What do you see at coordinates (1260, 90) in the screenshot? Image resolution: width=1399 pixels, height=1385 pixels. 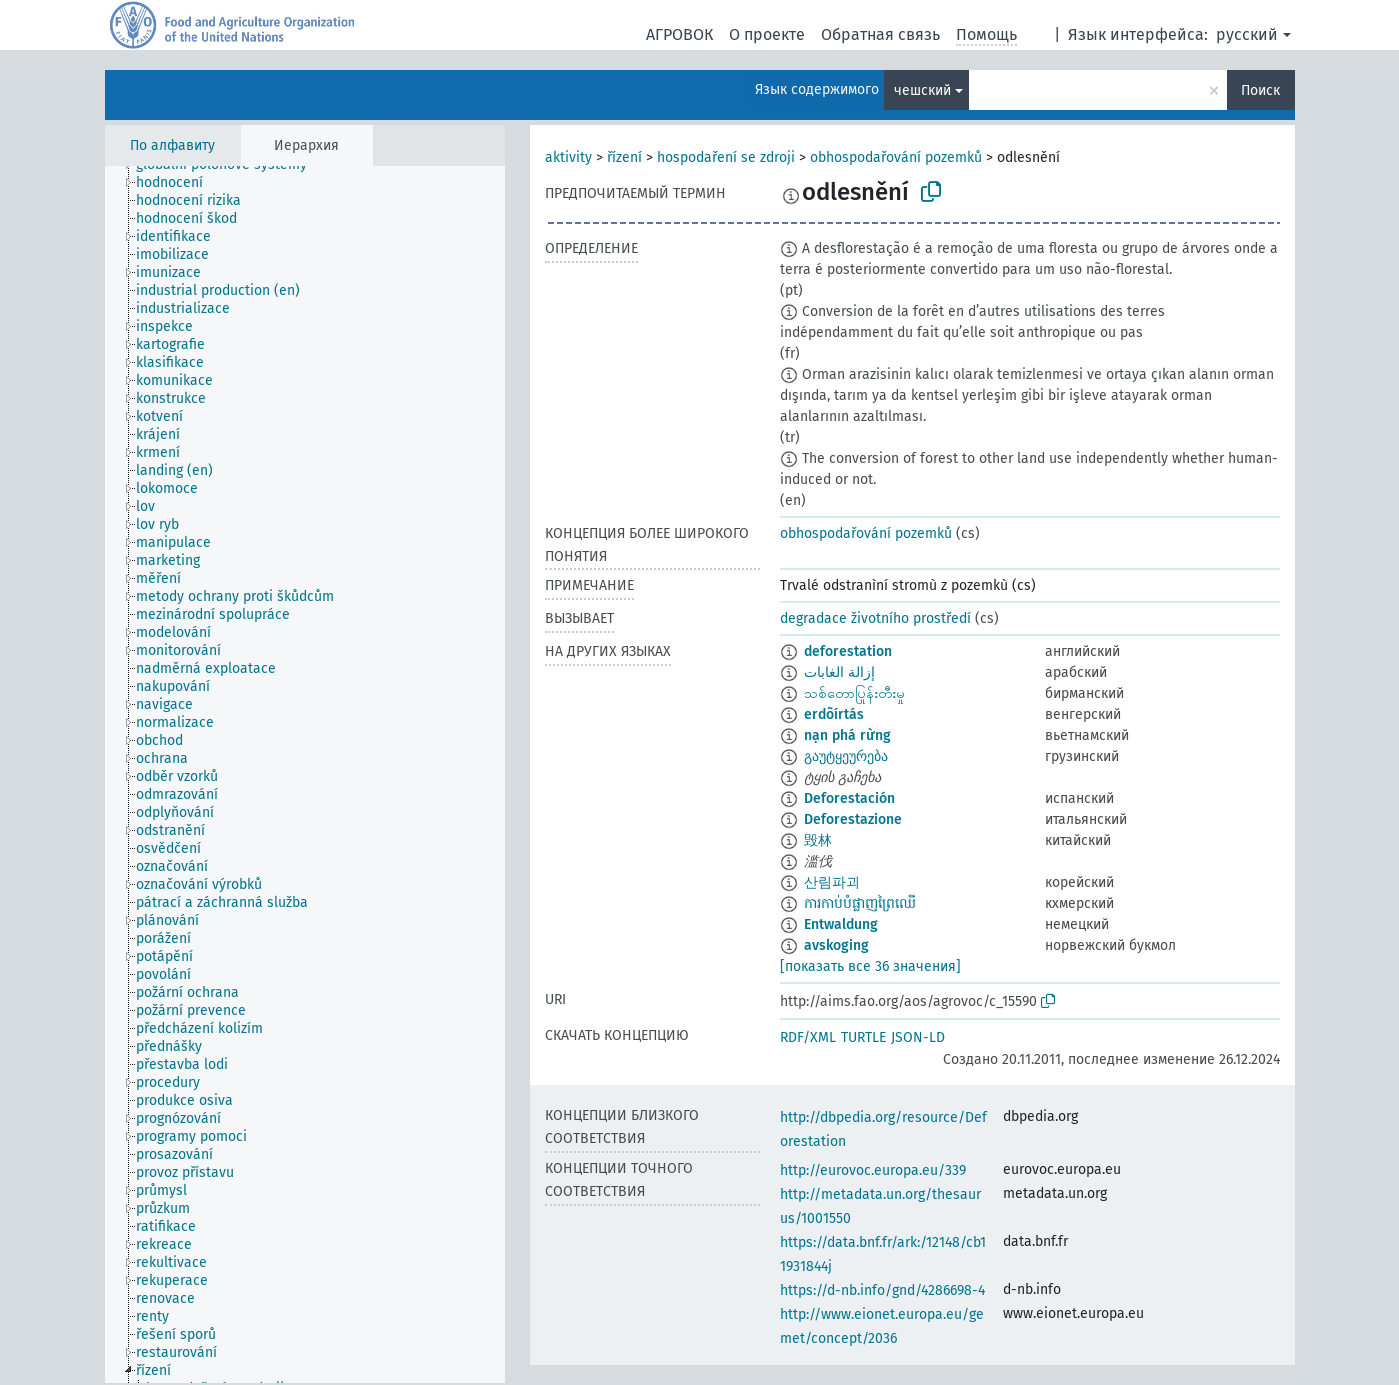 I see `Поиск` at bounding box center [1260, 90].